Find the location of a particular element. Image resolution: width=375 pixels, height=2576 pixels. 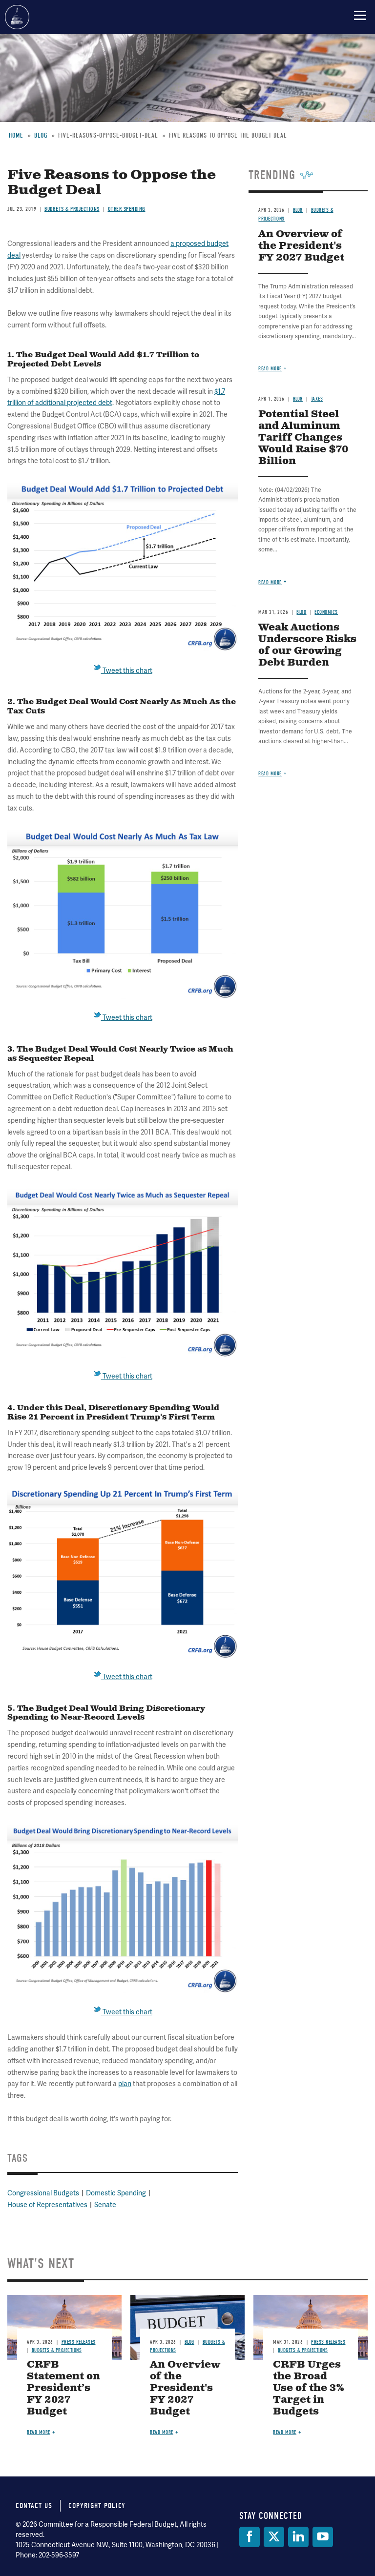

Senate is located at coordinates (105, 2204).